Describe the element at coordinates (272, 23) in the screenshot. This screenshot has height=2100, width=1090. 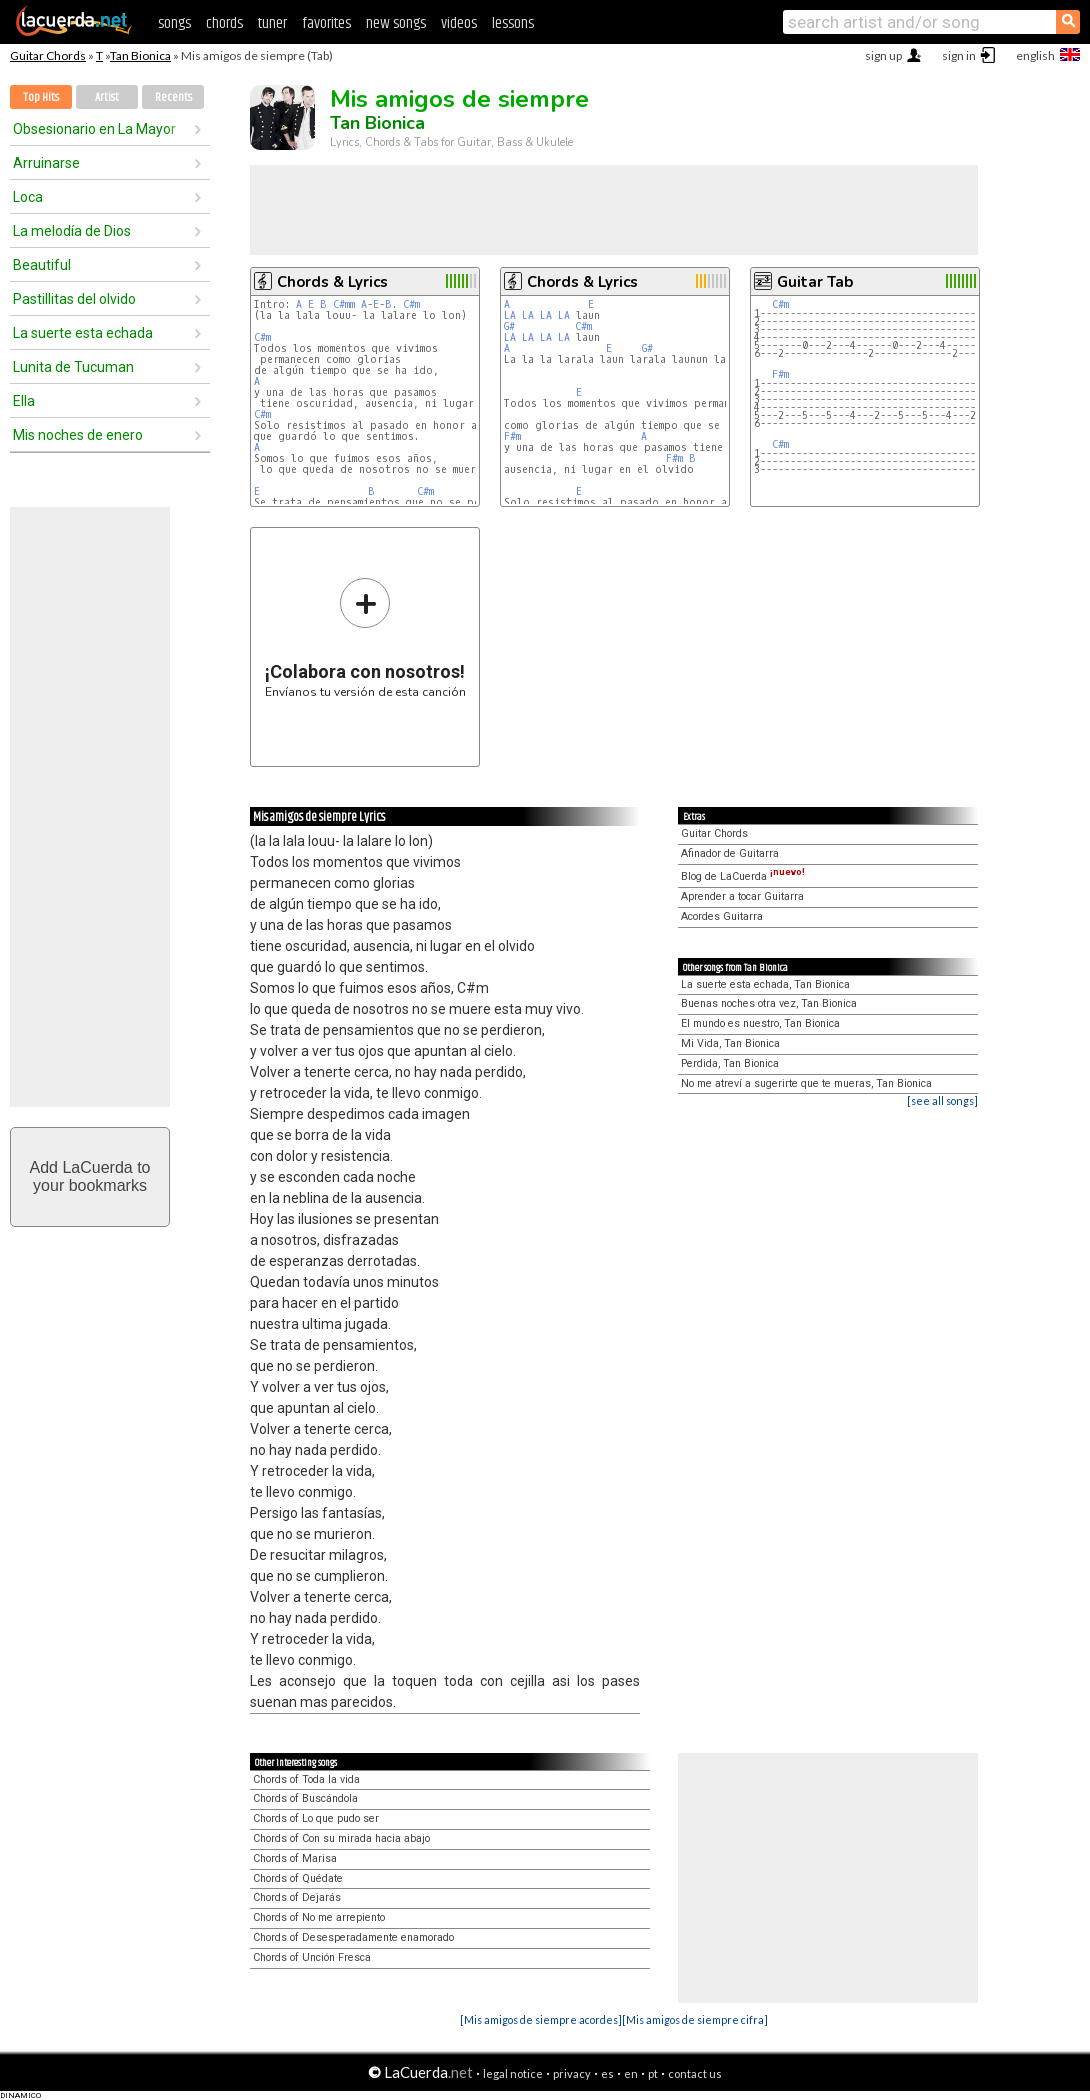
I see `tuner` at that location.